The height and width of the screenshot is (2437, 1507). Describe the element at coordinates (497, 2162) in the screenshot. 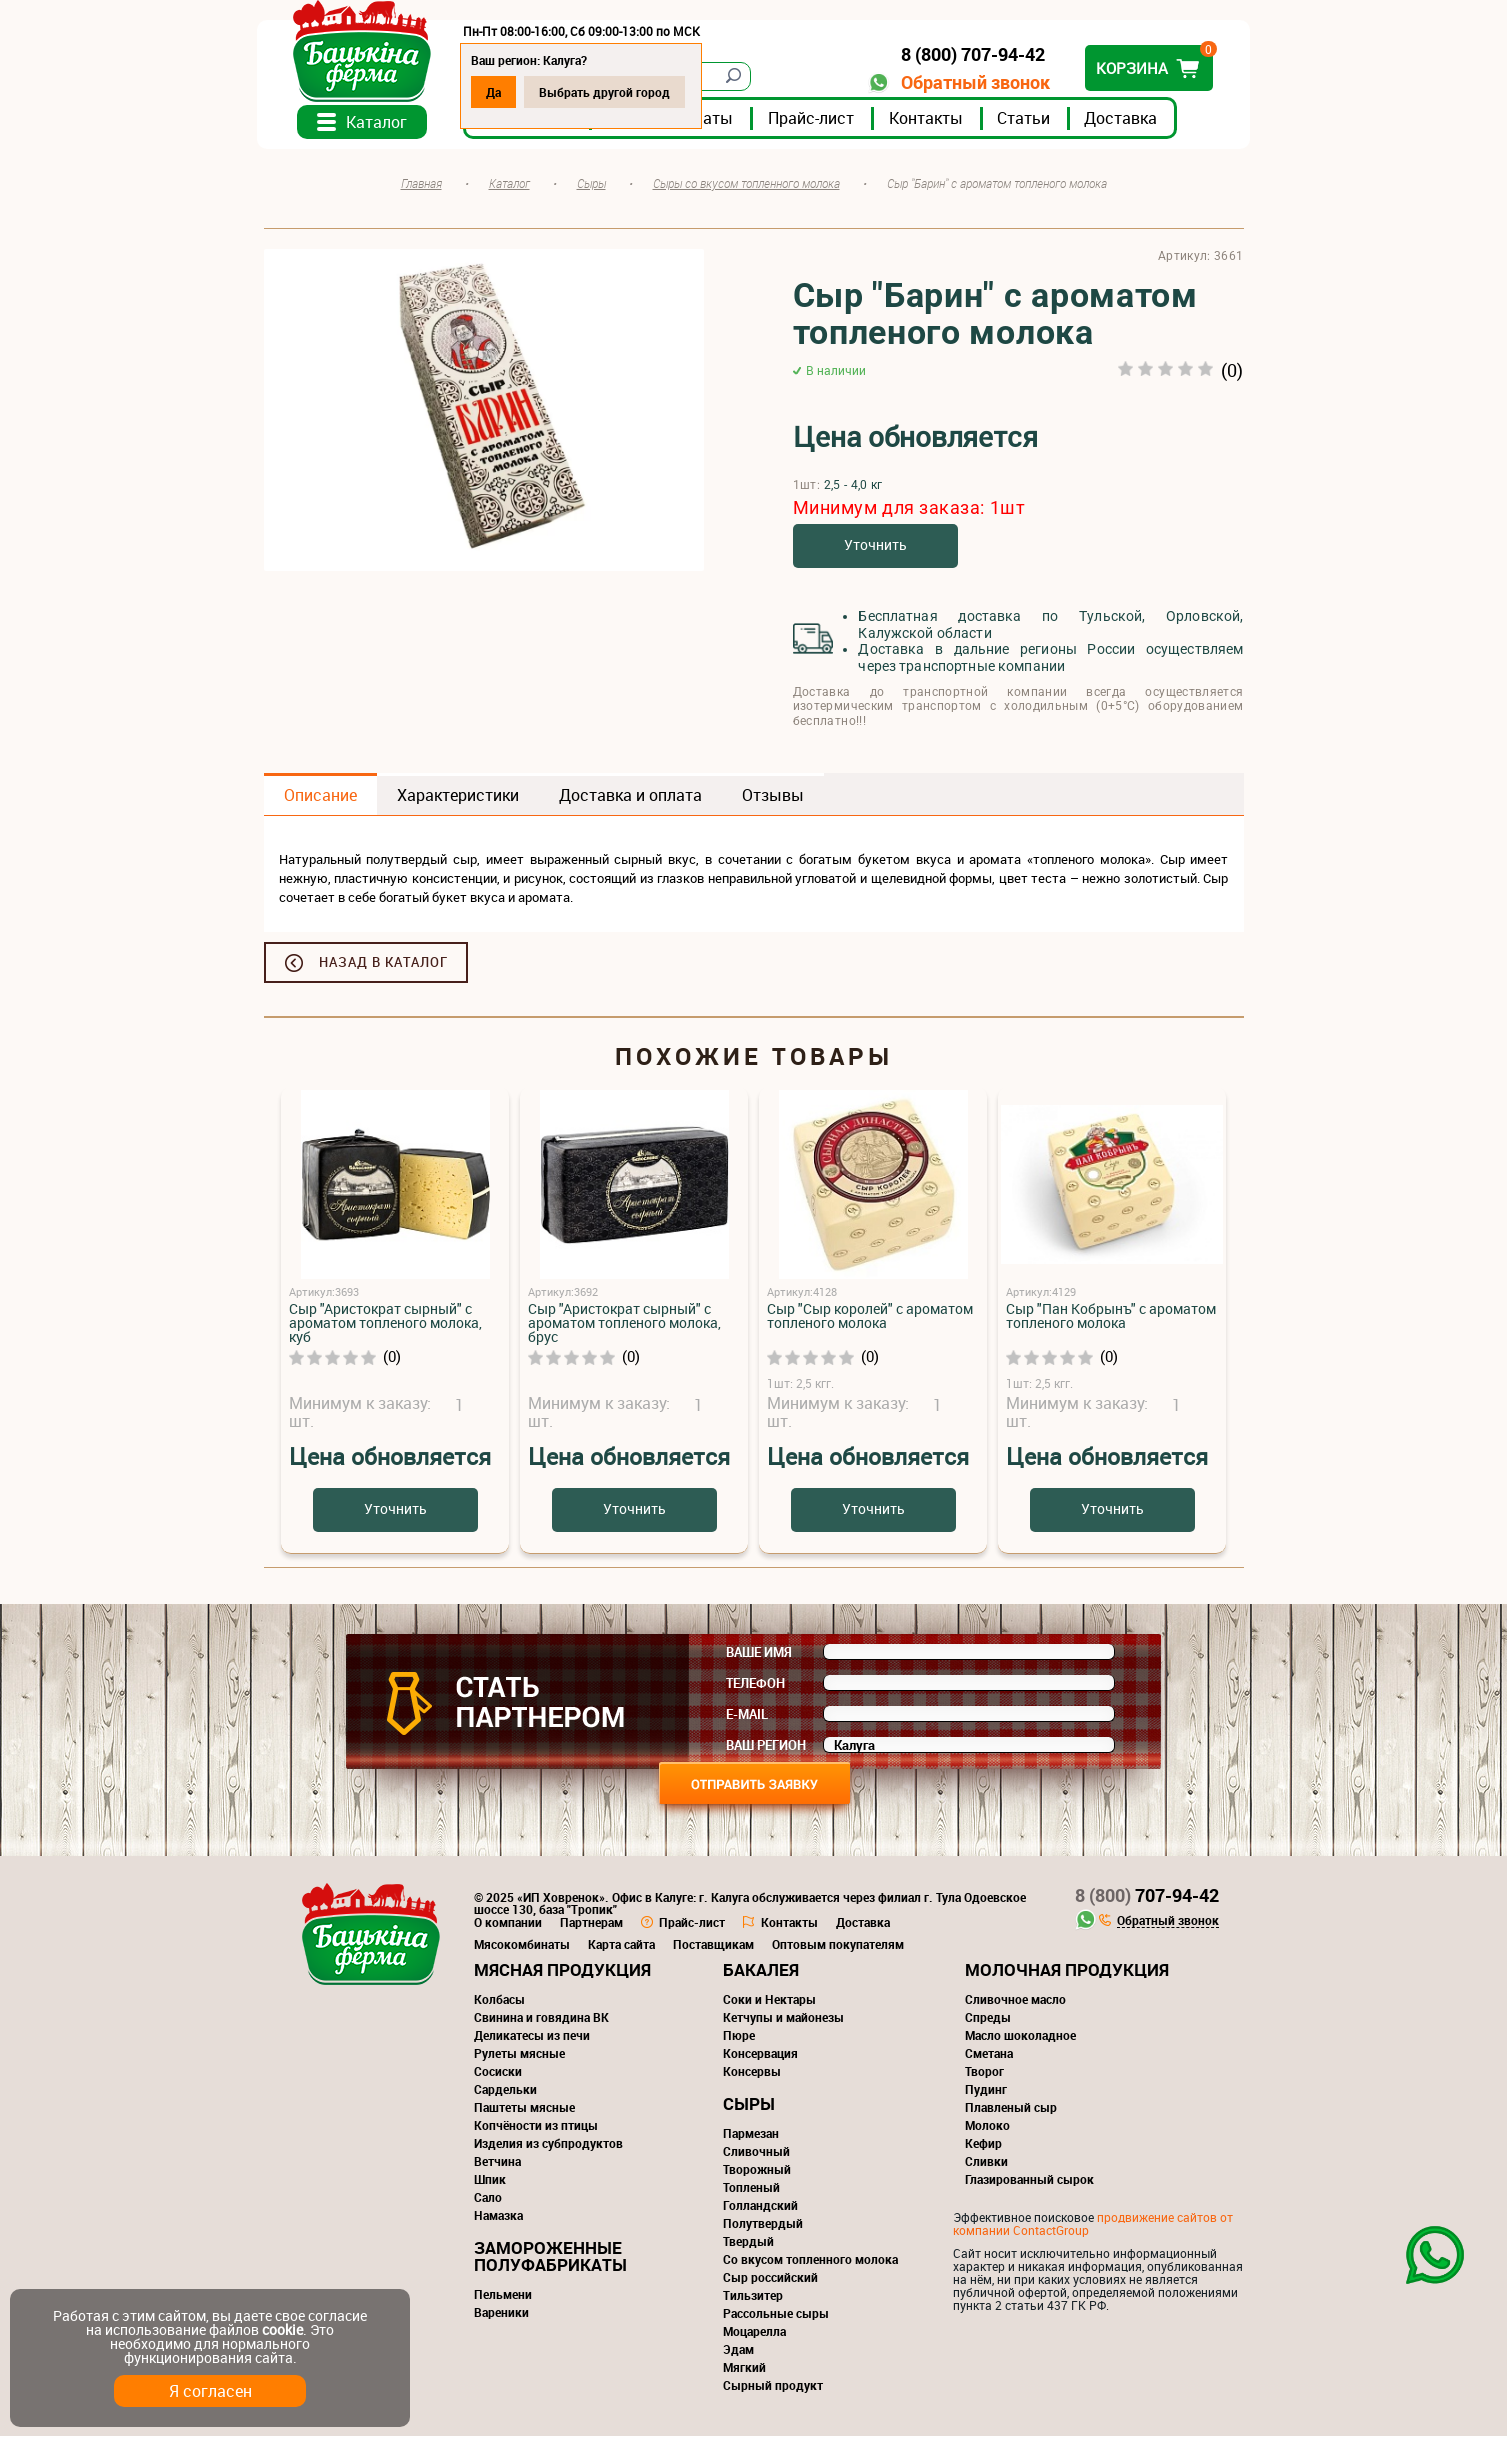

I see `Ветчина` at that location.